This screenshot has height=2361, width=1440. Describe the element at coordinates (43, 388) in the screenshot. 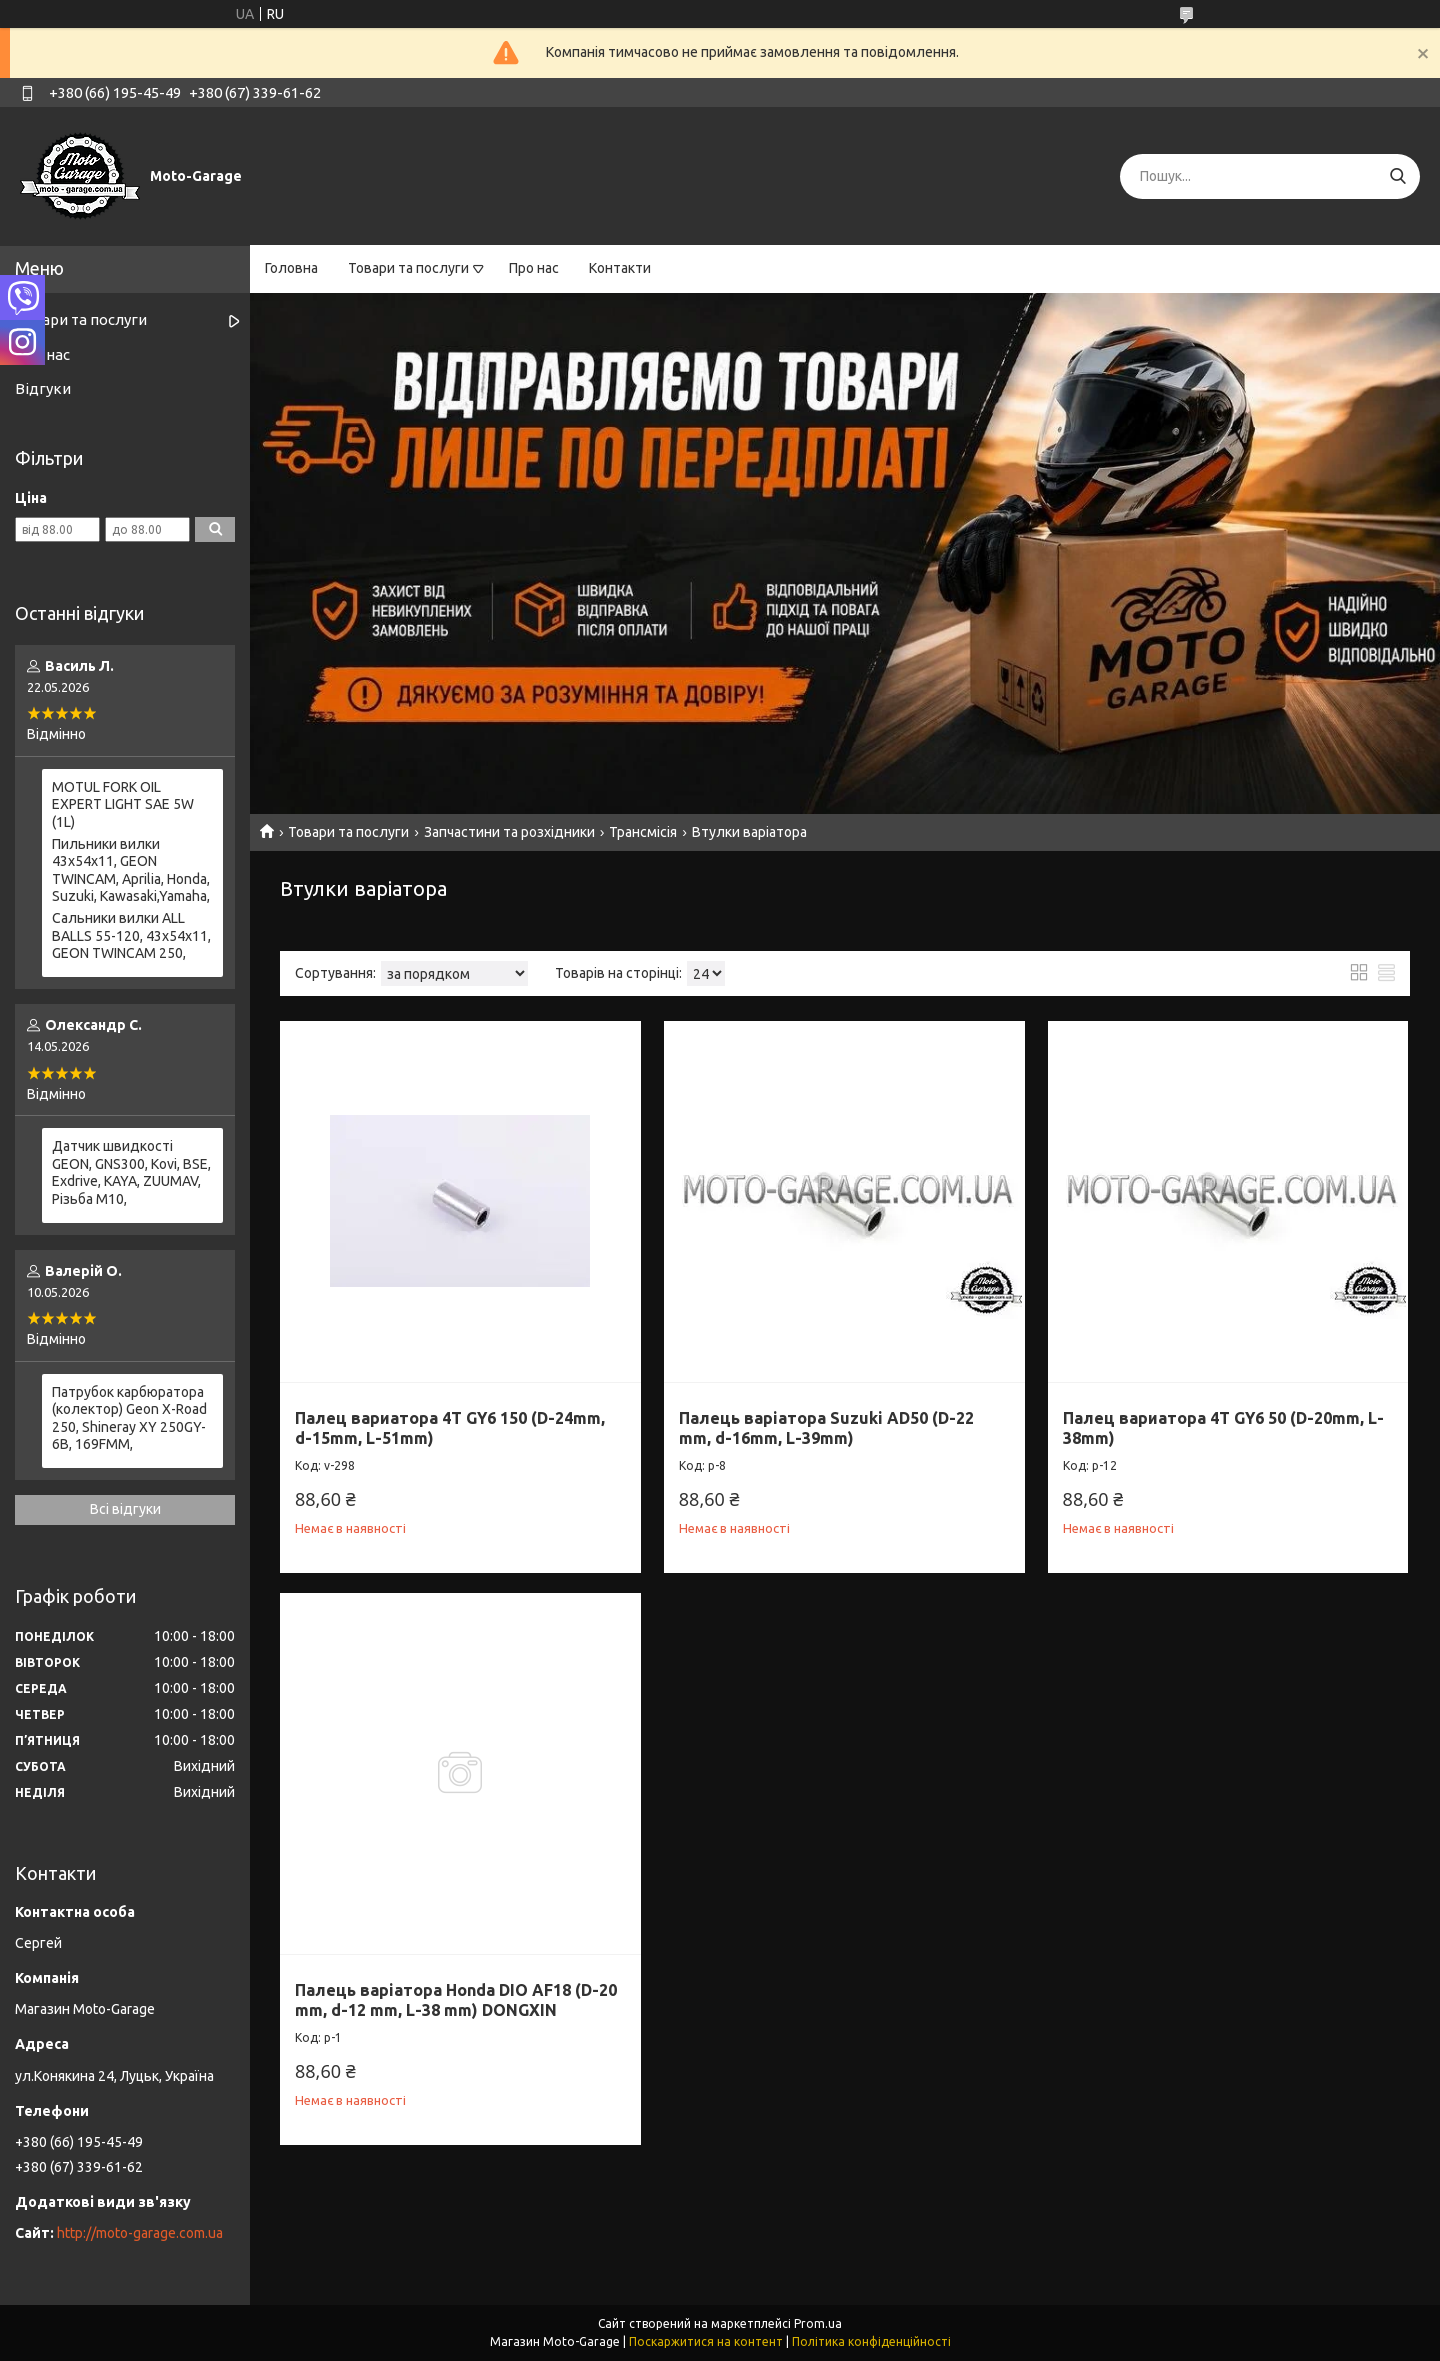

I see `Відгуки` at that location.